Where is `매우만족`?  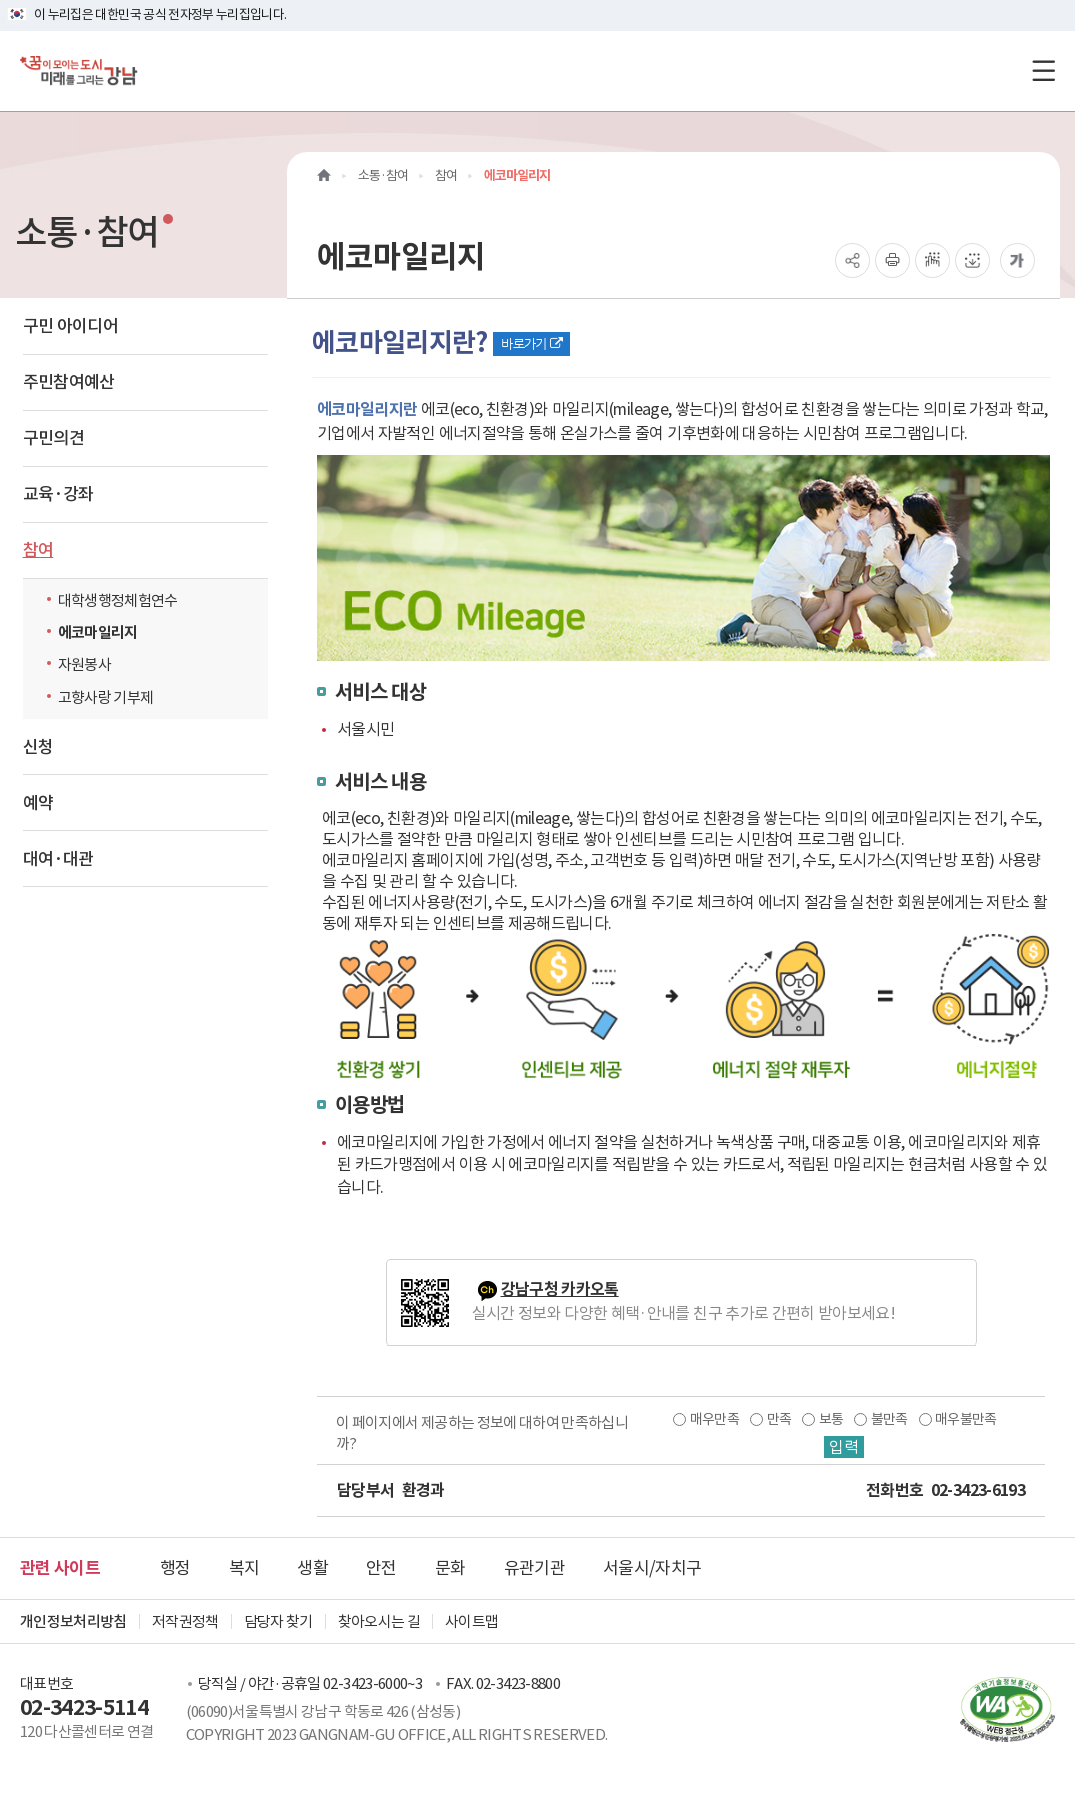
매우만족 is located at coordinates (714, 1419).